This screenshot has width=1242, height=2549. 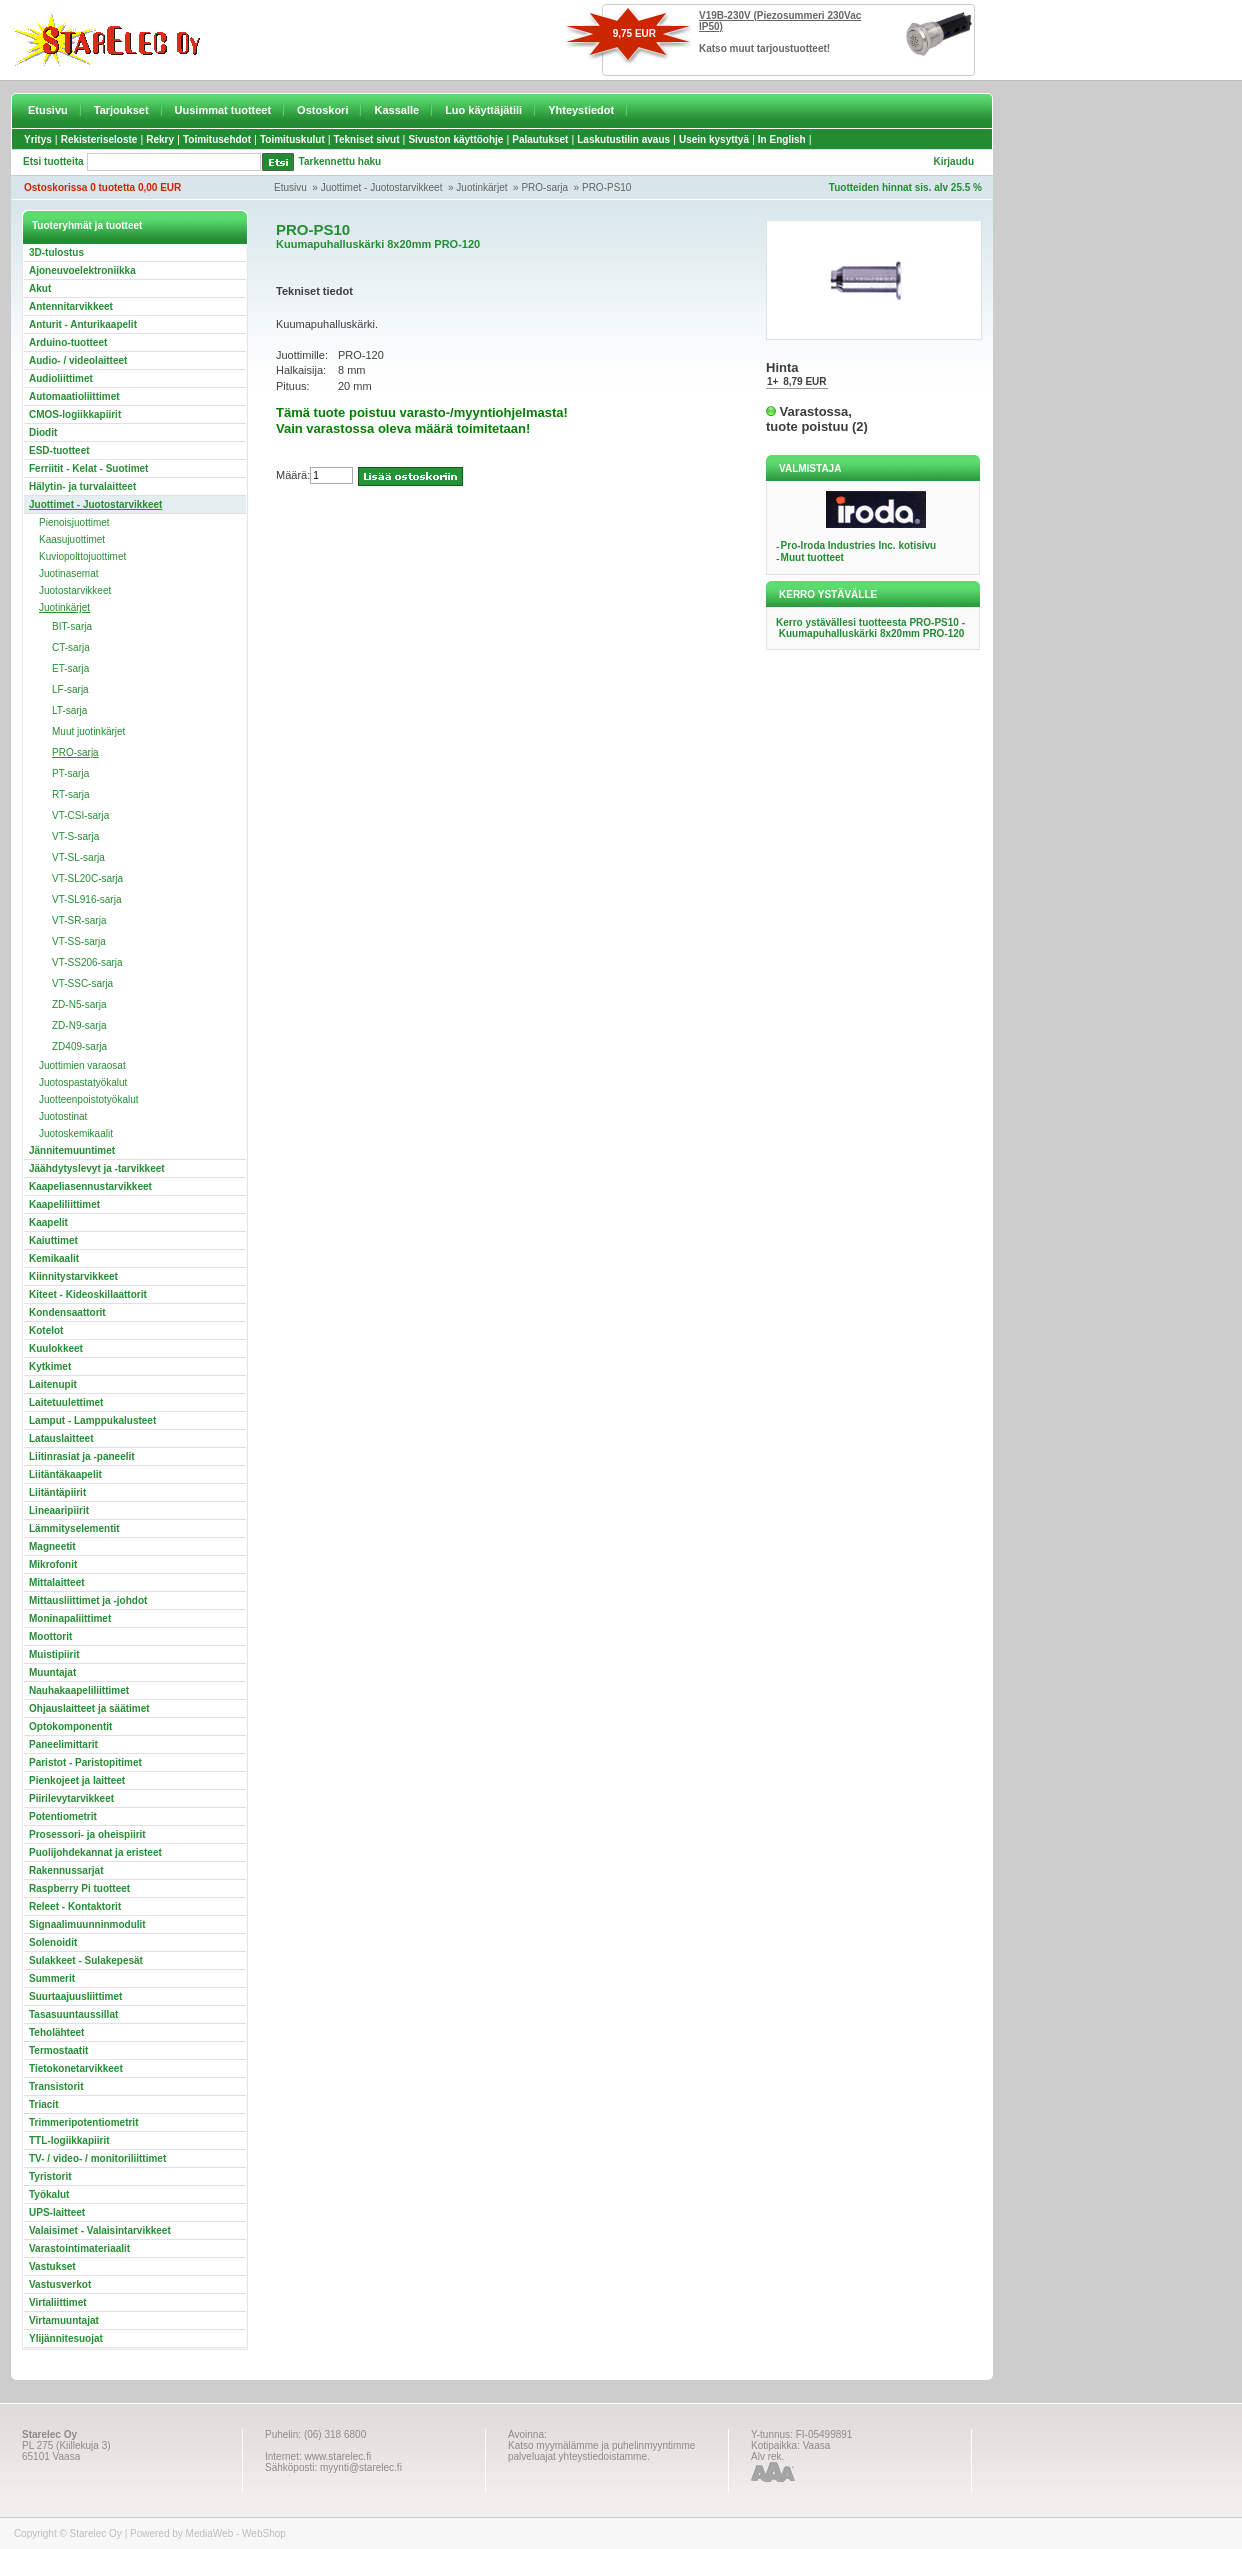 I want to click on Usein kysyttyä, so click(x=714, y=139).